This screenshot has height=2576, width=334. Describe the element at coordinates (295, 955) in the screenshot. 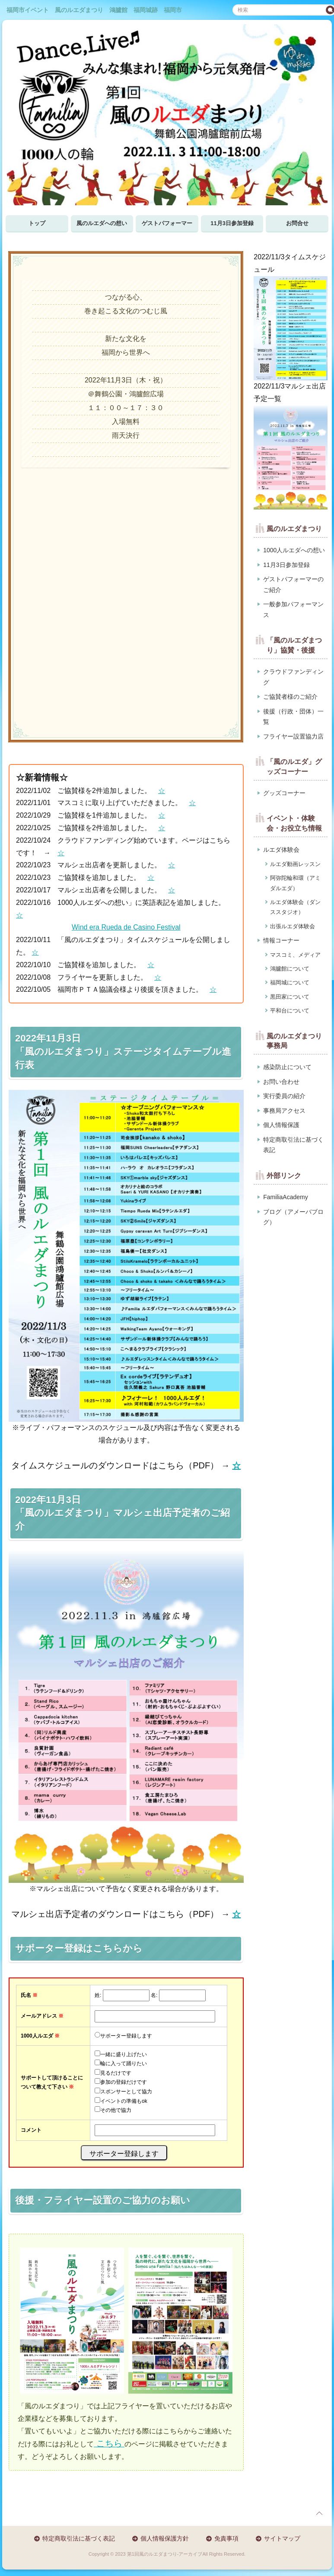

I see `マスコミ、メディア` at that location.